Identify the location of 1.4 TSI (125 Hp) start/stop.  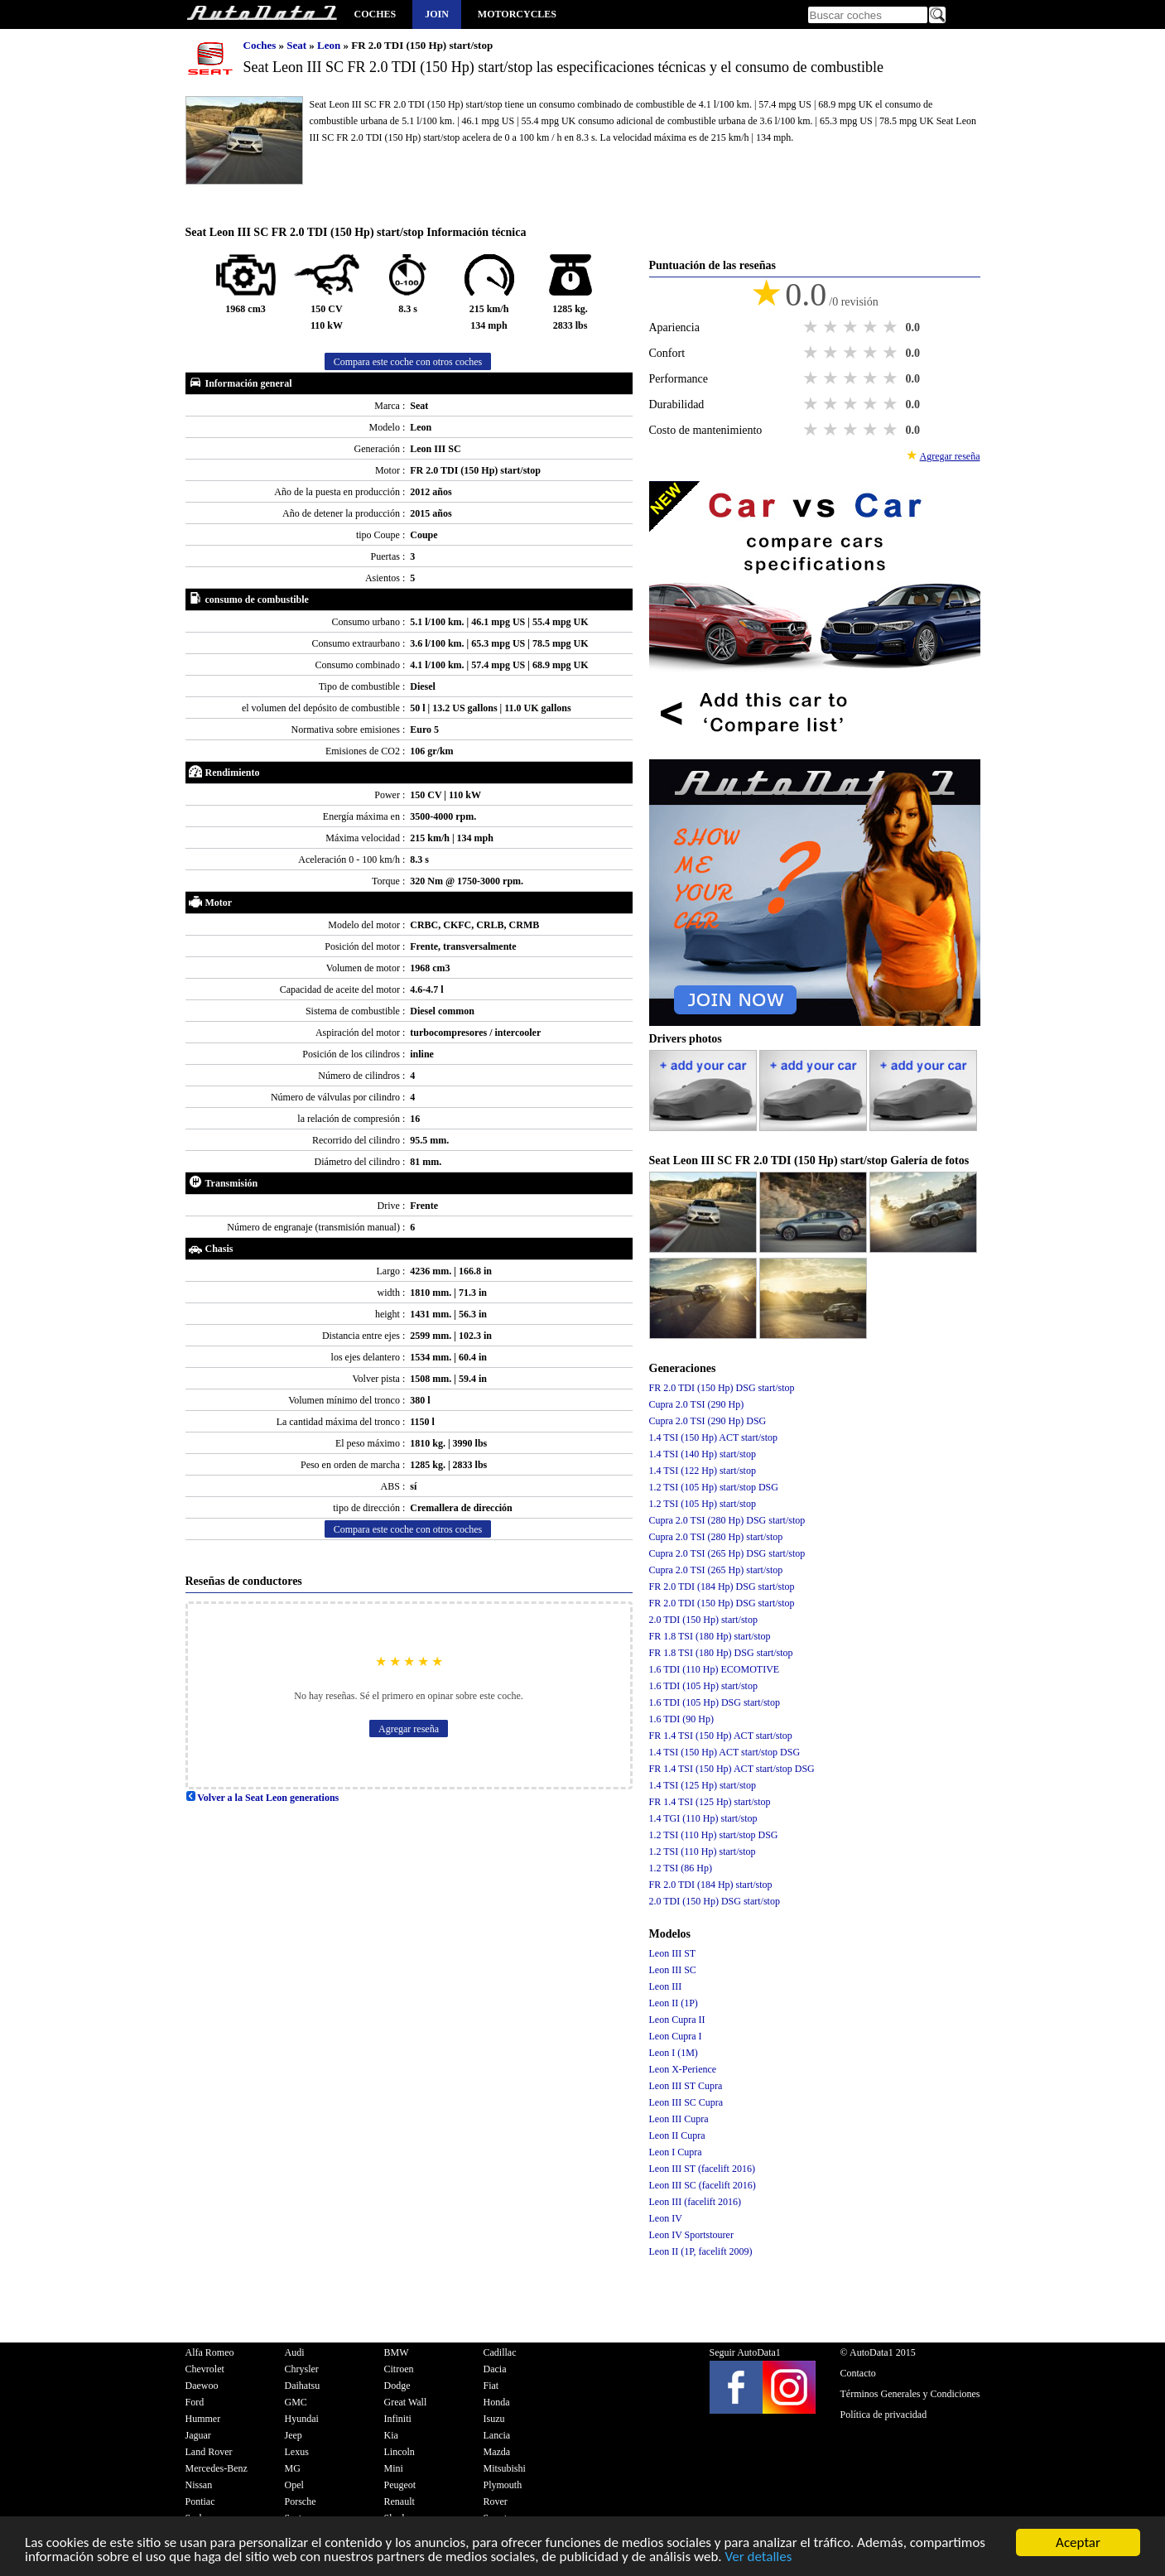
(702, 1785).